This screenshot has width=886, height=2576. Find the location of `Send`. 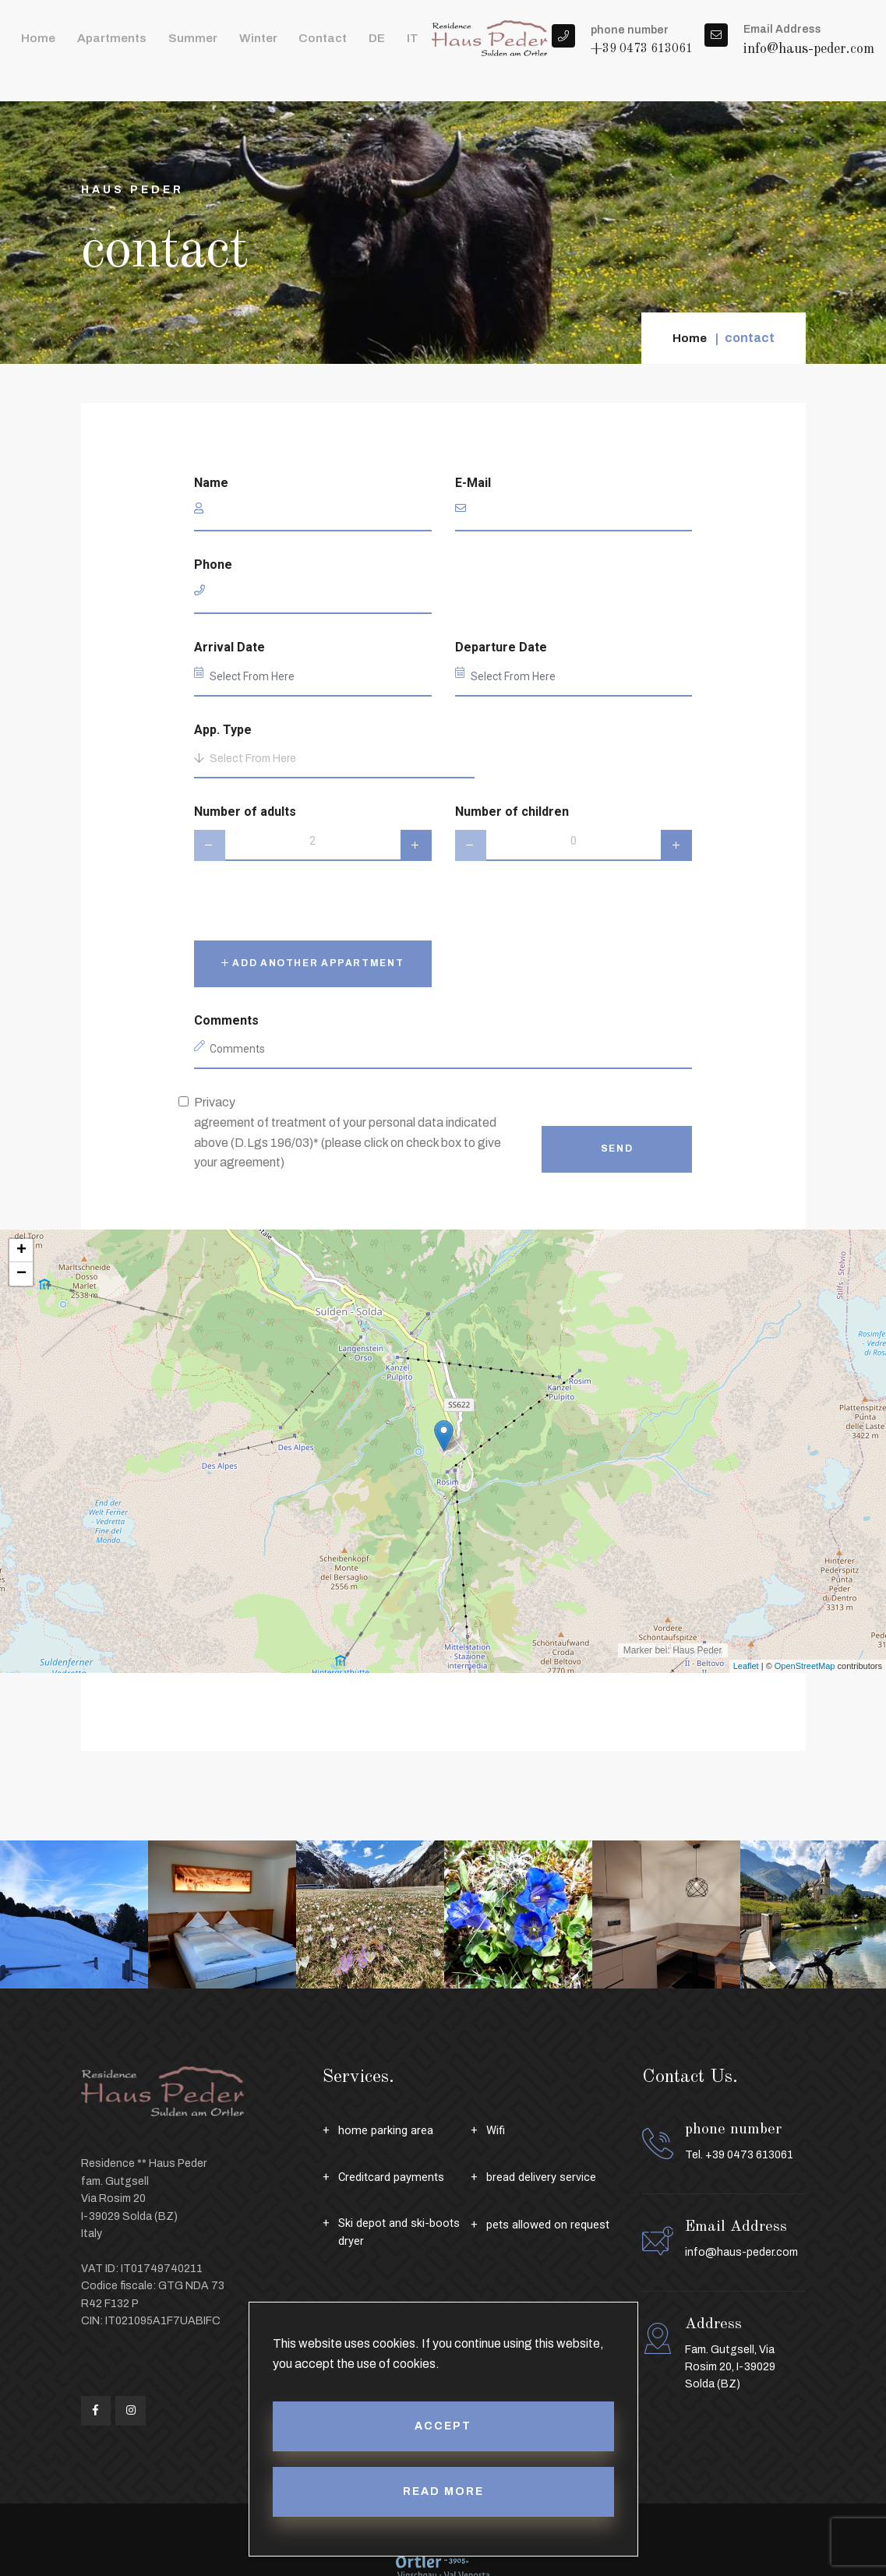

Send is located at coordinates (617, 1148).